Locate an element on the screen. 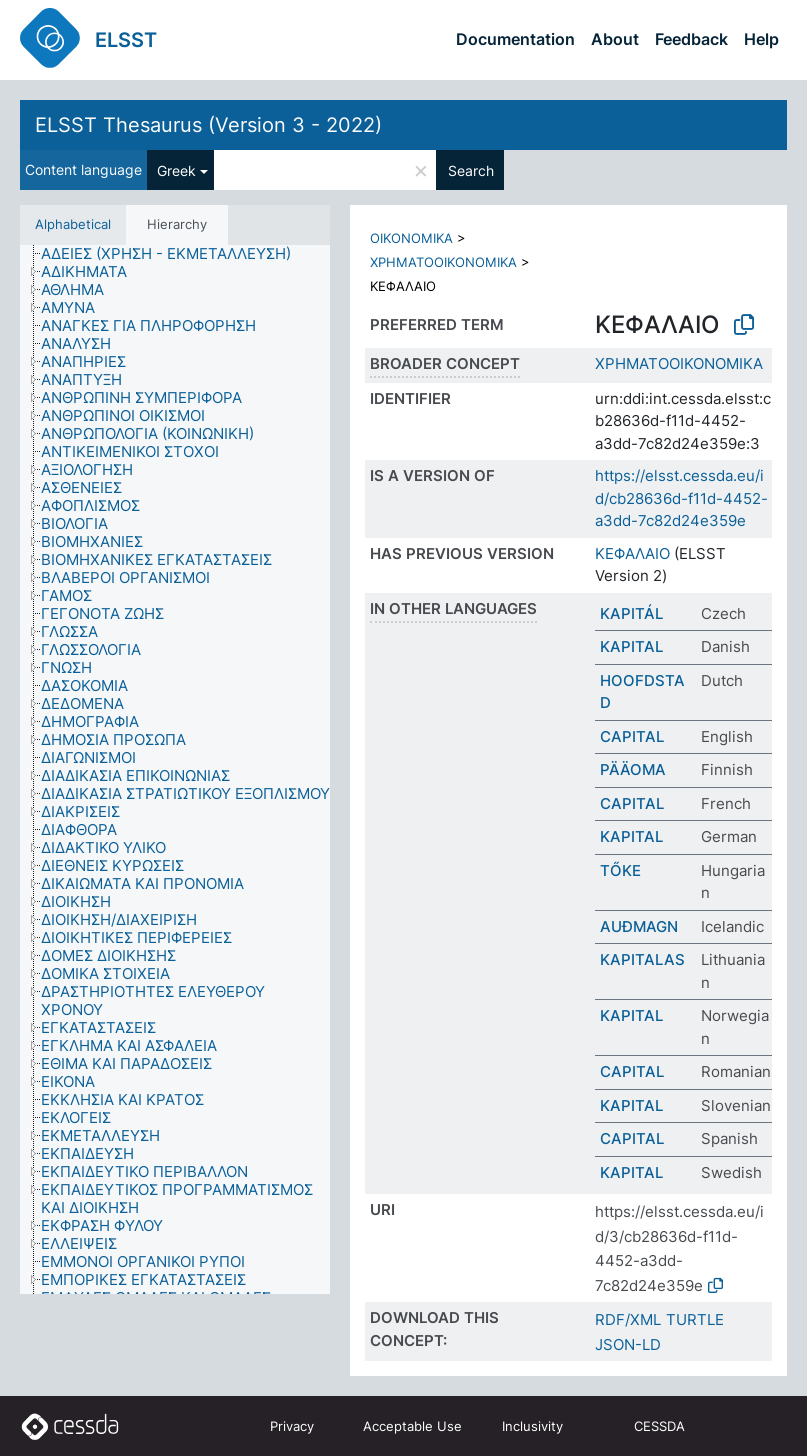 Image resolution: width=807 pixels, height=1456 pixels. Feedback is located at coordinates (691, 39).